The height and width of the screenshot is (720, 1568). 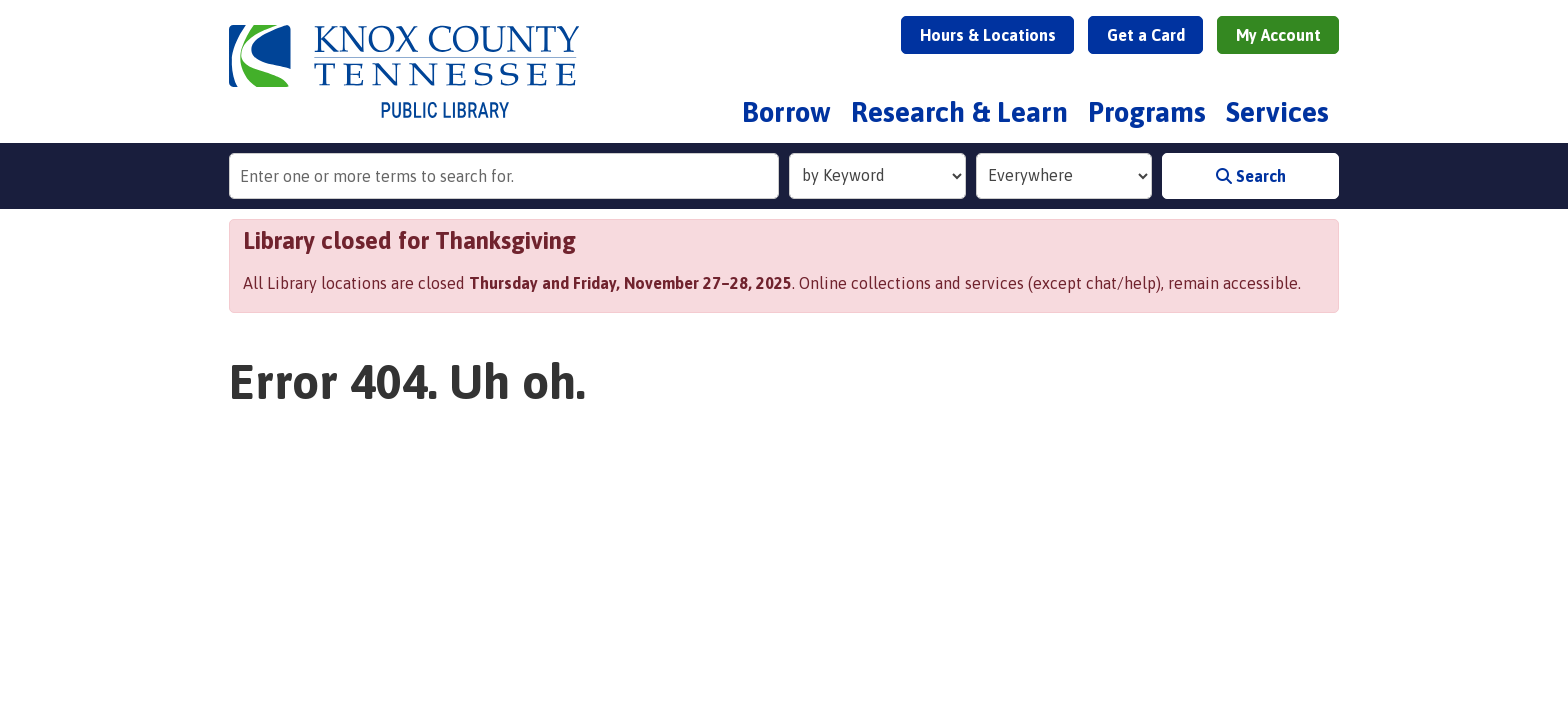 I want to click on Get a Card, so click(x=1146, y=35).